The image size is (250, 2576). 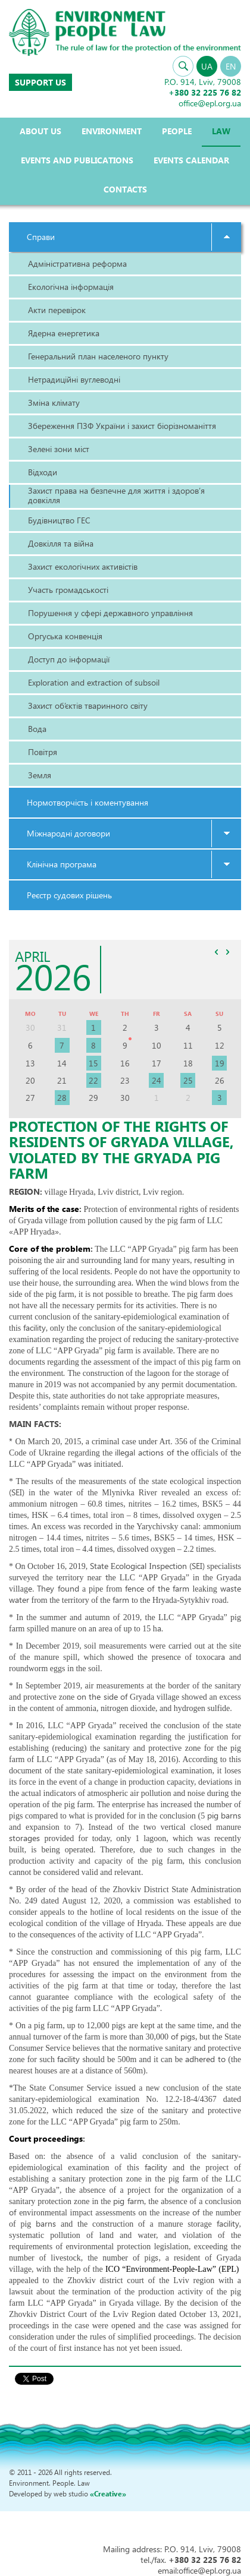 What do you see at coordinates (93, 1063) in the screenshot?
I see `15` at bounding box center [93, 1063].